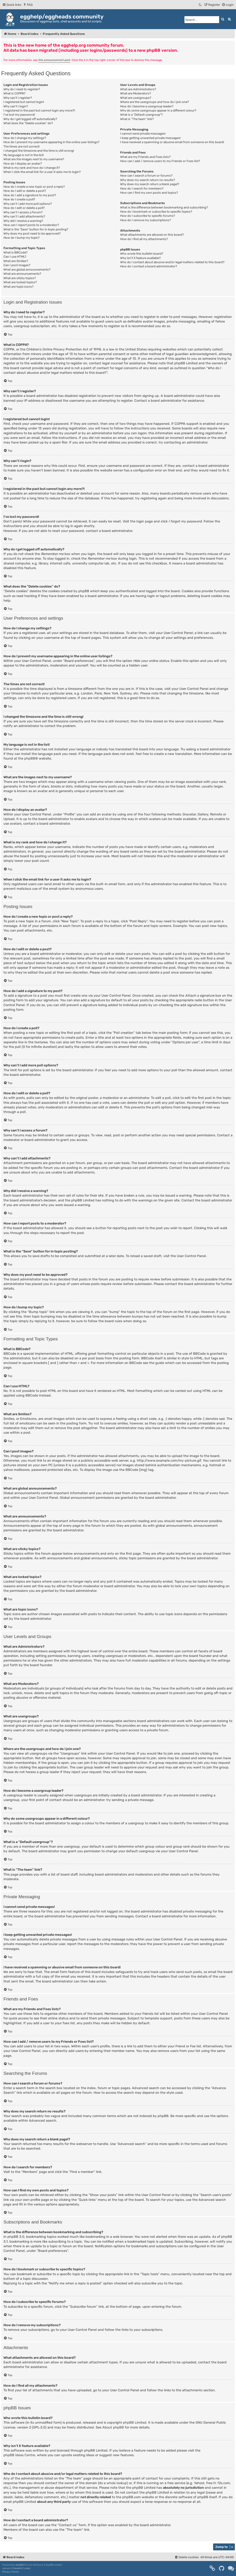 Image resolution: width=236 pixels, height=2576 pixels. What do you see at coordinates (19, 278) in the screenshot?
I see `What are sticky topics?` at bounding box center [19, 278].